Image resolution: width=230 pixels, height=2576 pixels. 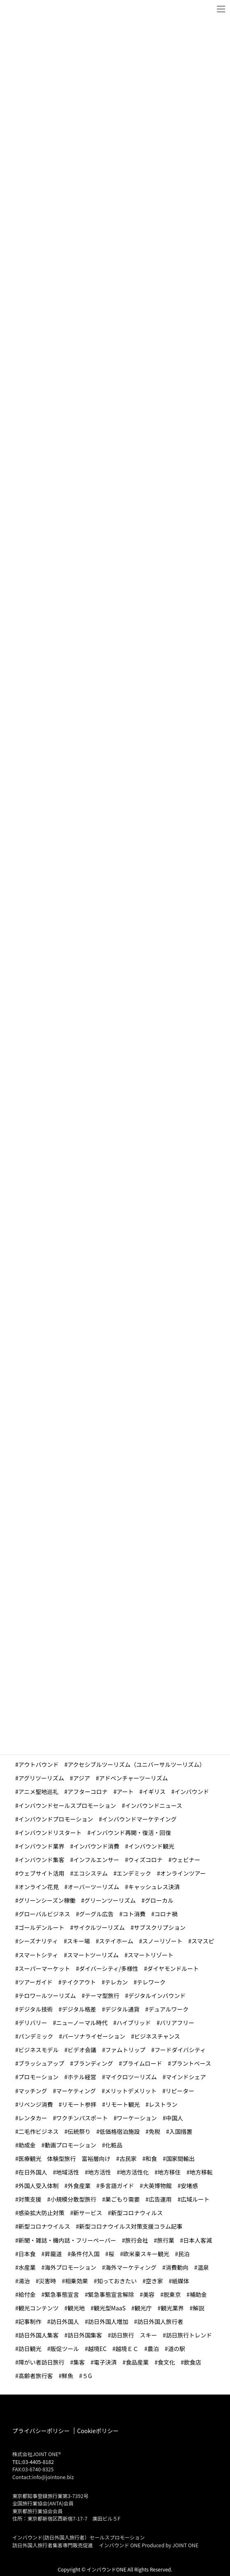 I want to click on Cookieポリシー, so click(x=98, y=2431).